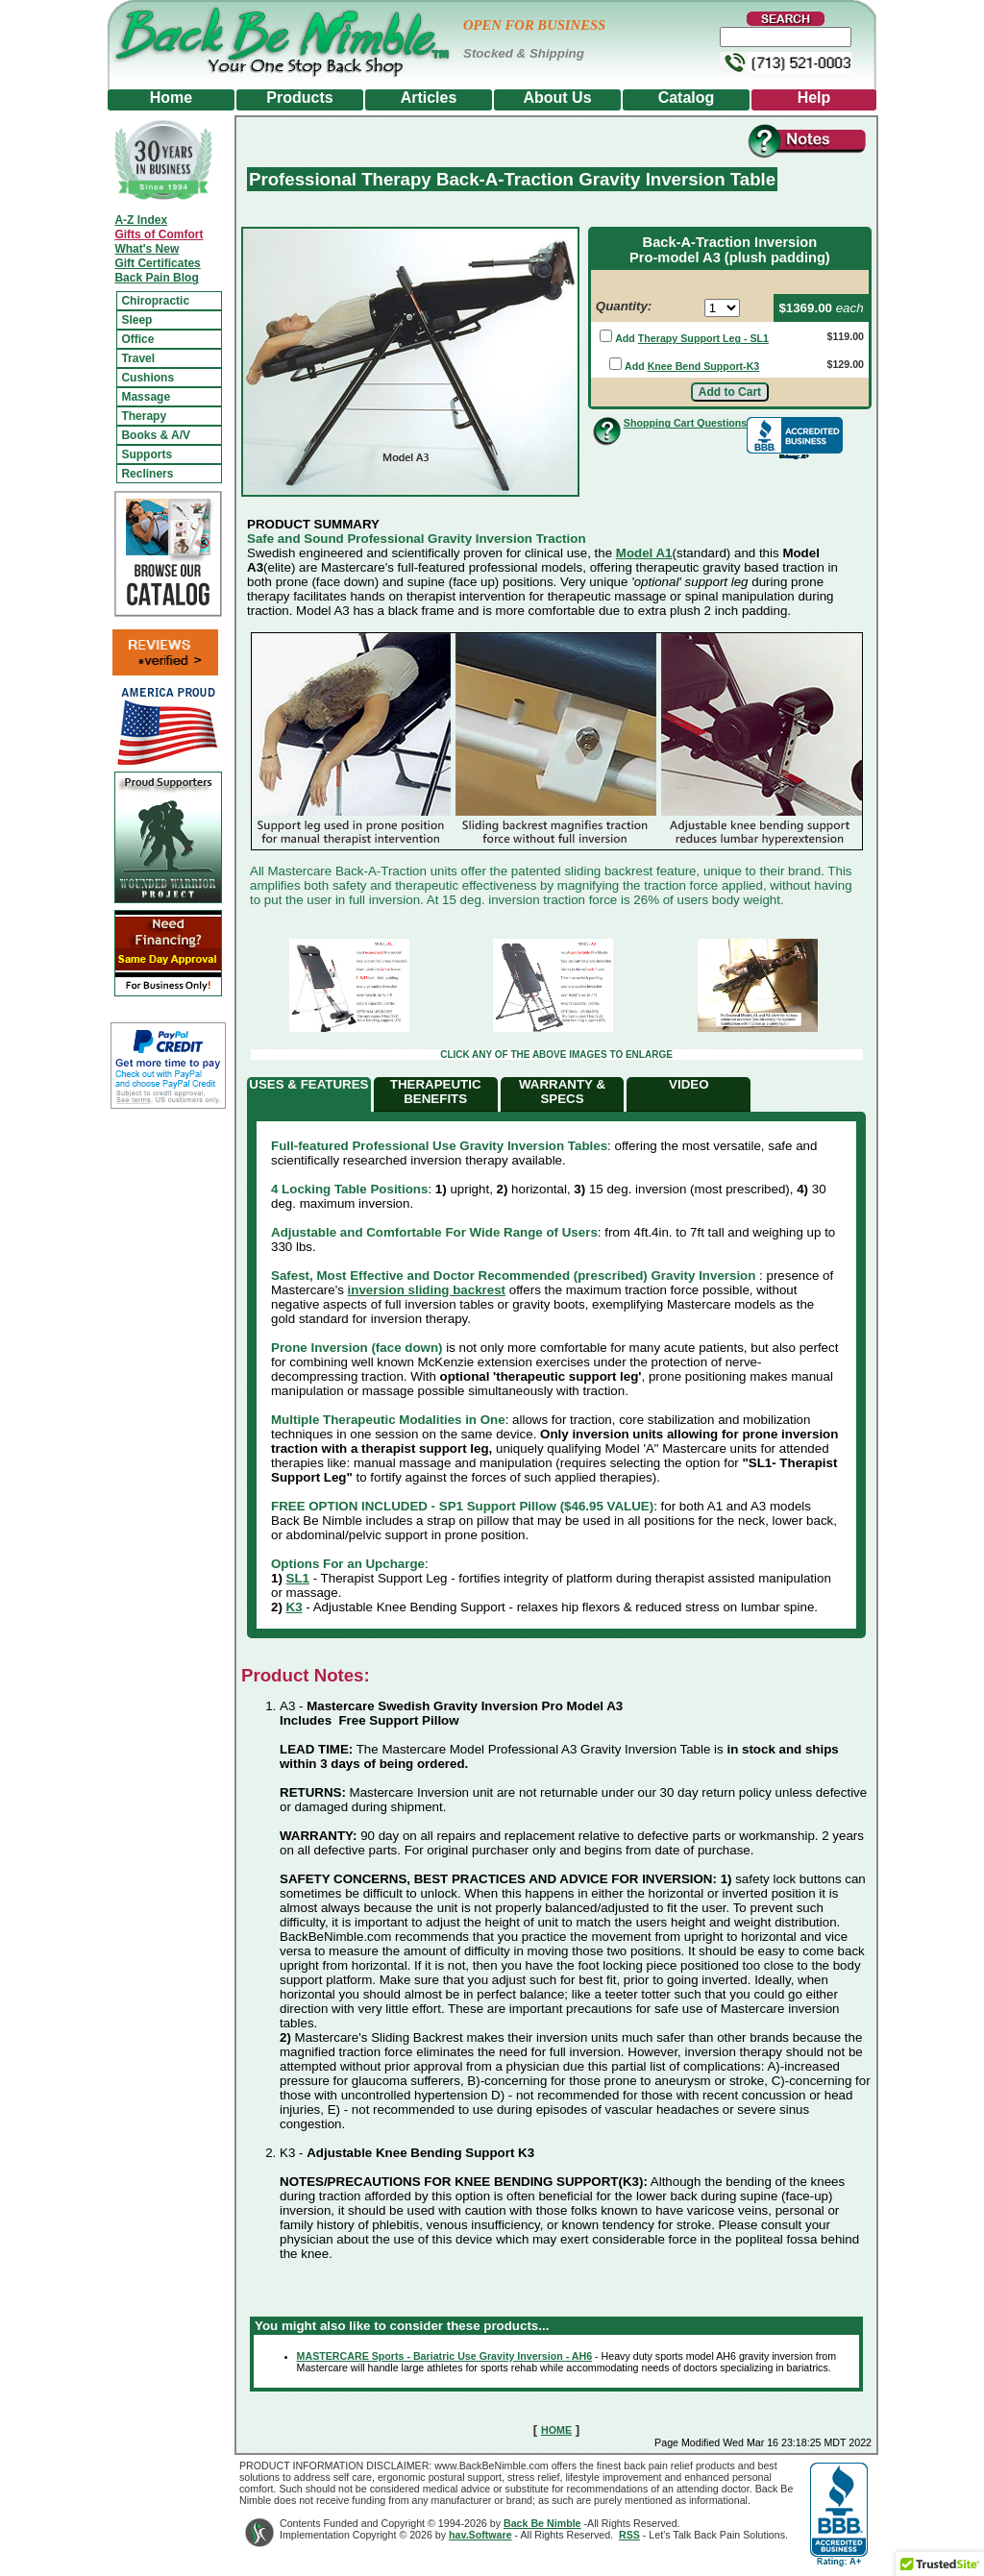 This screenshot has height=2576, width=984. What do you see at coordinates (140, 220) in the screenshot?
I see `A-Z Index` at bounding box center [140, 220].